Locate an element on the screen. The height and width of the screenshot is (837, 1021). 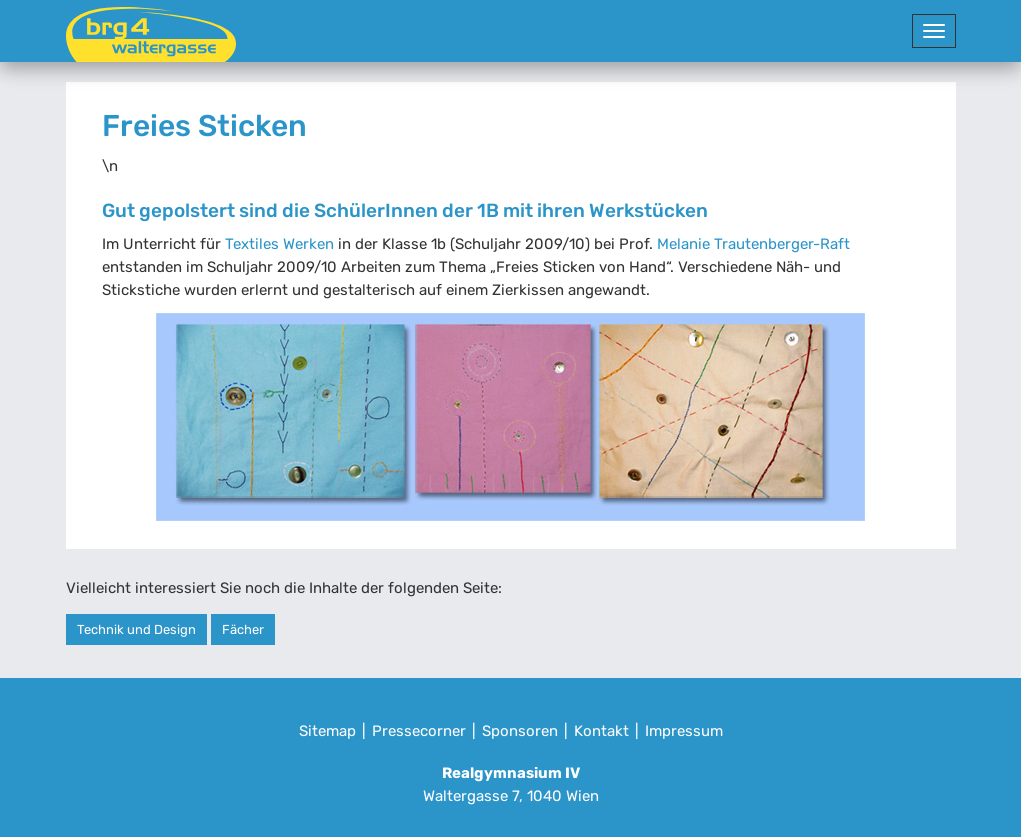
Pressecorner is located at coordinates (419, 731).